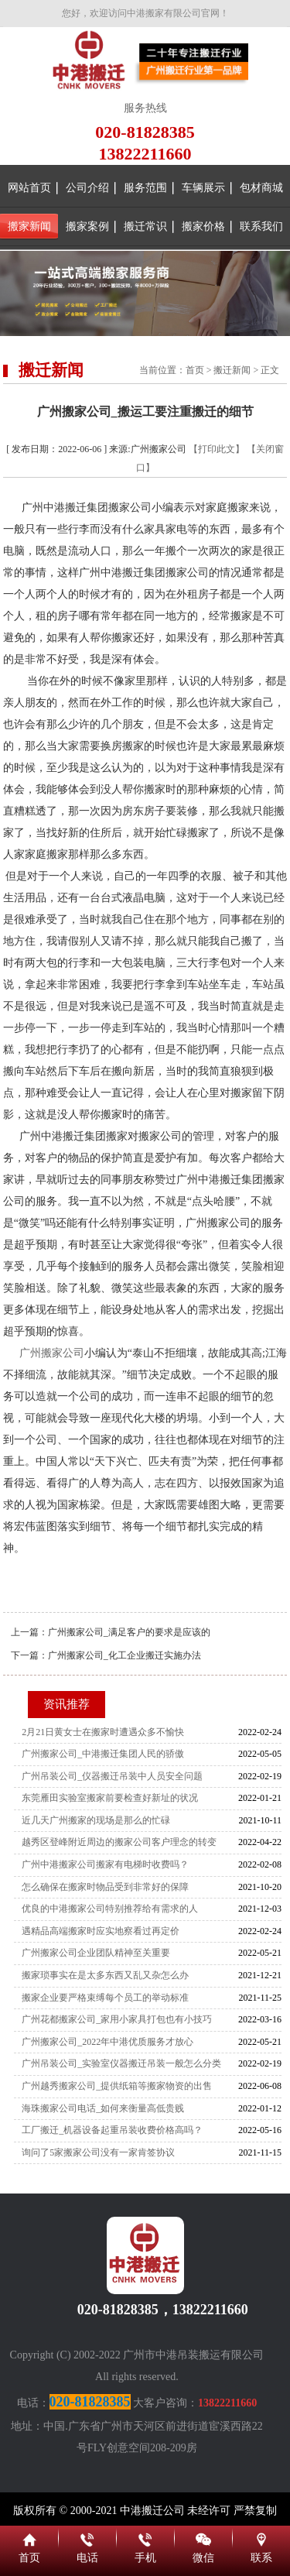 This screenshot has height=2576, width=290. What do you see at coordinates (110, 1908) in the screenshot?
I see `优良的中港搬家公司特别推荐给有需求的人` at bounding box center [110, 1908].